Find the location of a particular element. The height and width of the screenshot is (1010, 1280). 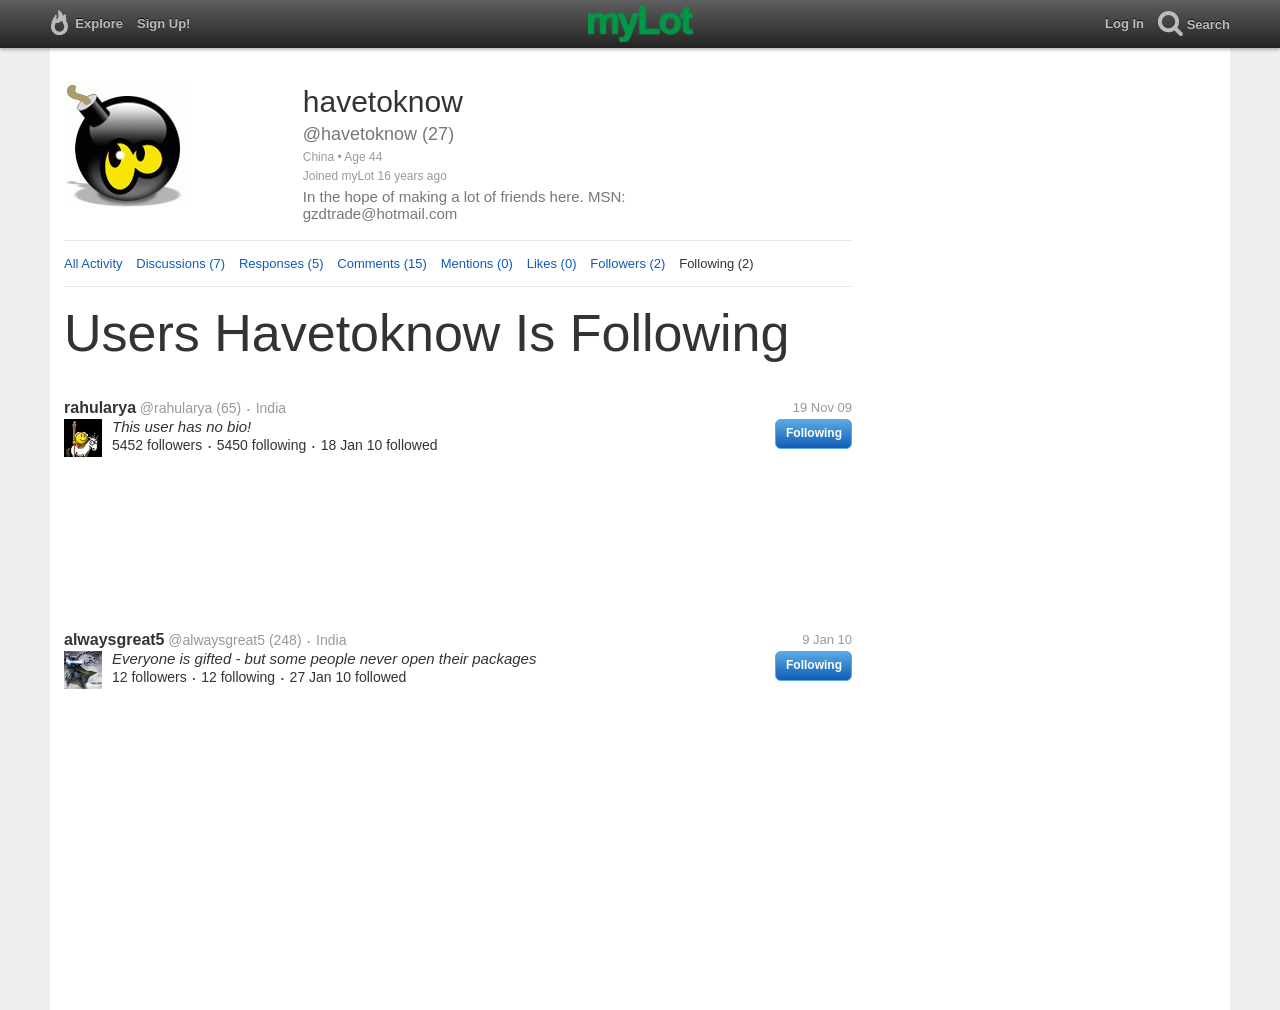

All Activity is located at coordinates (93, 263).